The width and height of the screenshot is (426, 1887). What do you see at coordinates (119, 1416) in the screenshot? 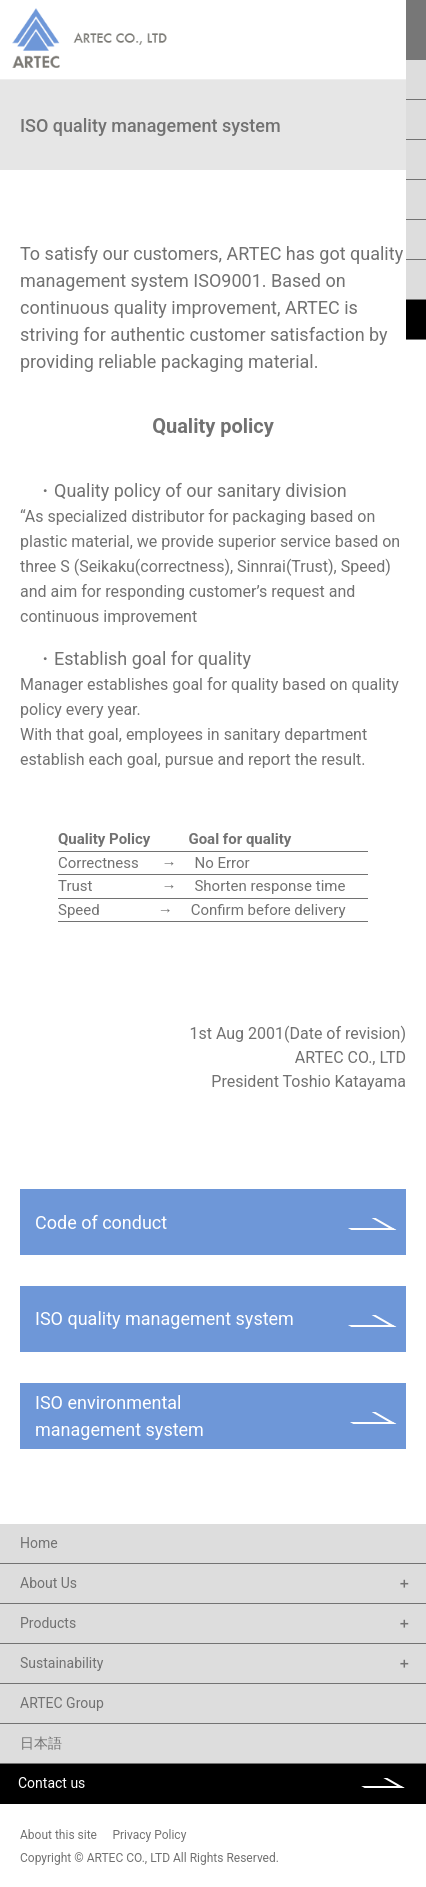
I see `ISO environmental management system` at bounding box center [119, 1416].